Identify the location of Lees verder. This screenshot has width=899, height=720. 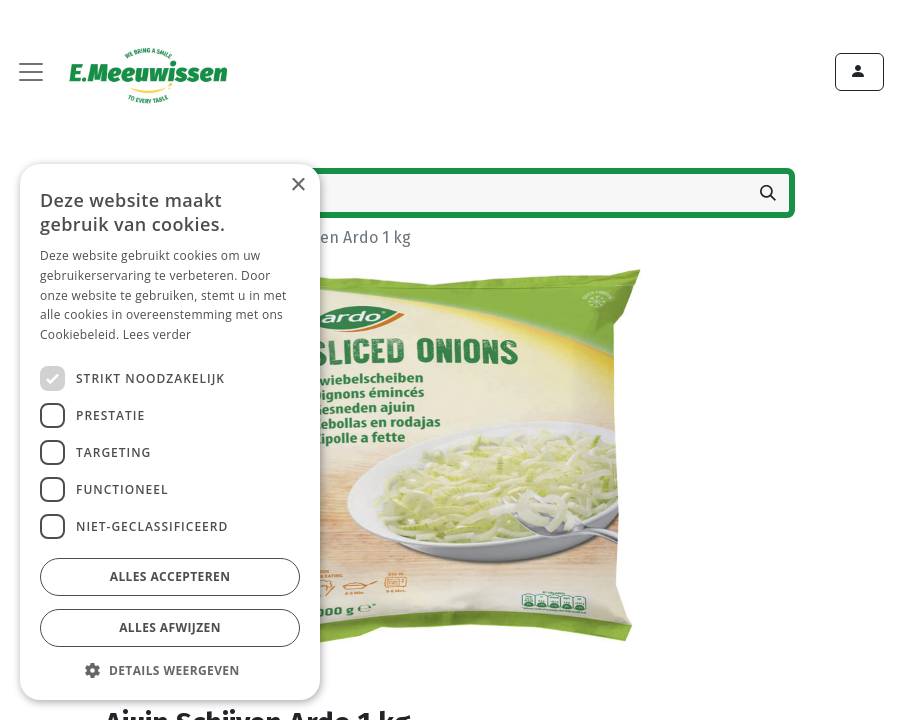
(157, 334).